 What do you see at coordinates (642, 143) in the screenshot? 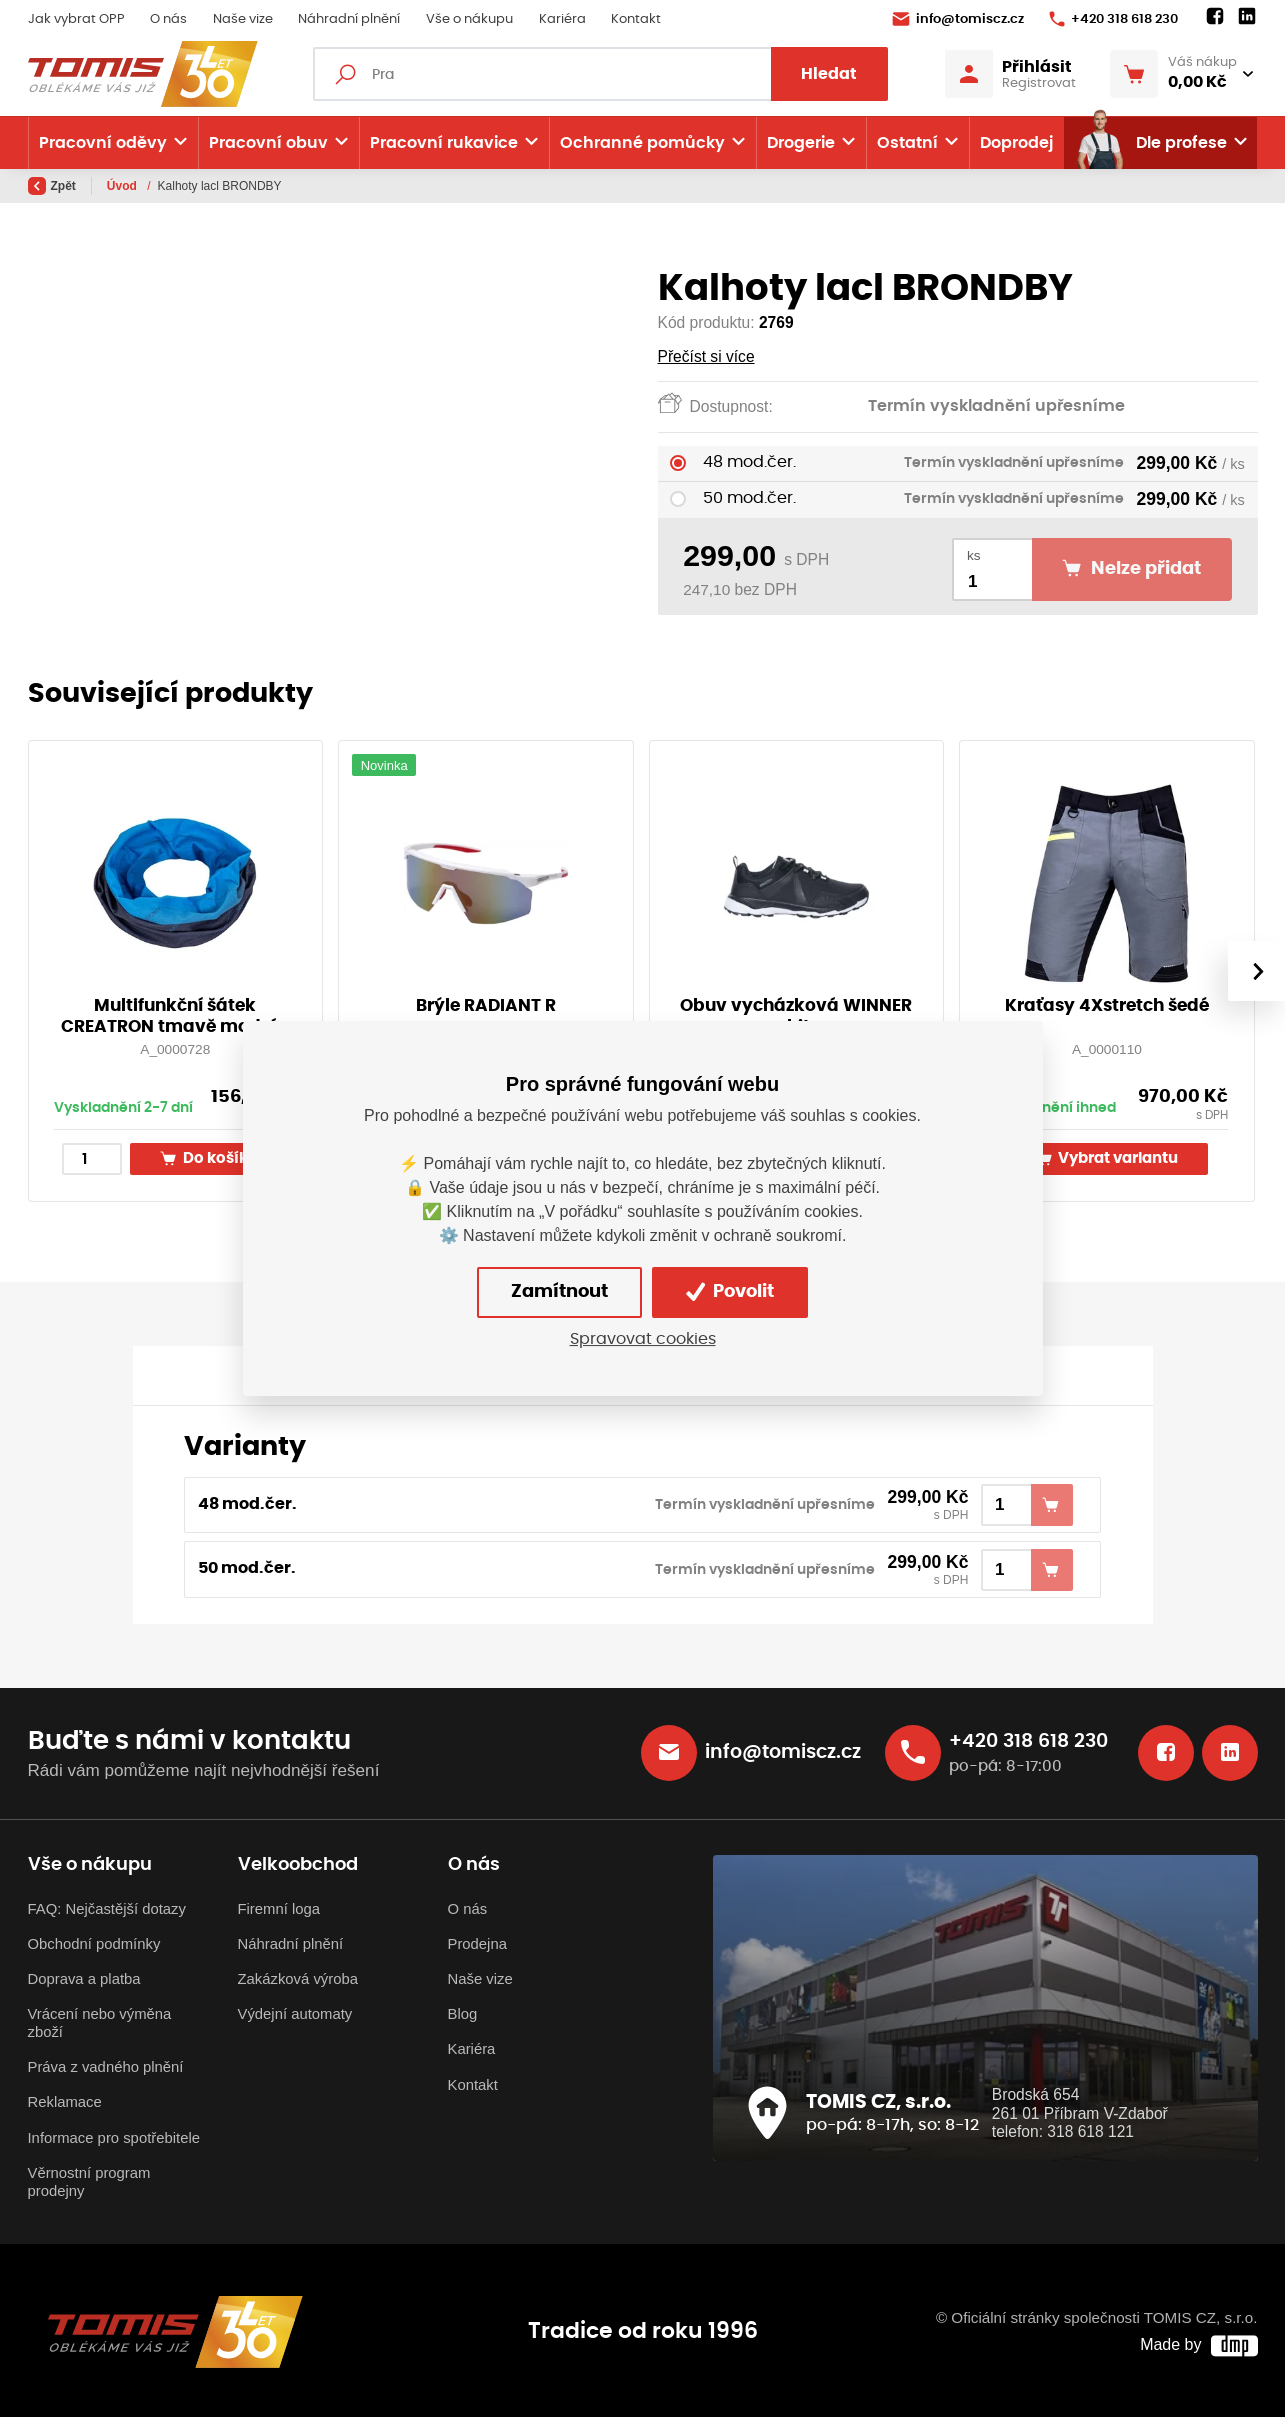
I see `Ochranné pomůcky [button]` at bounding box center [642, 143].